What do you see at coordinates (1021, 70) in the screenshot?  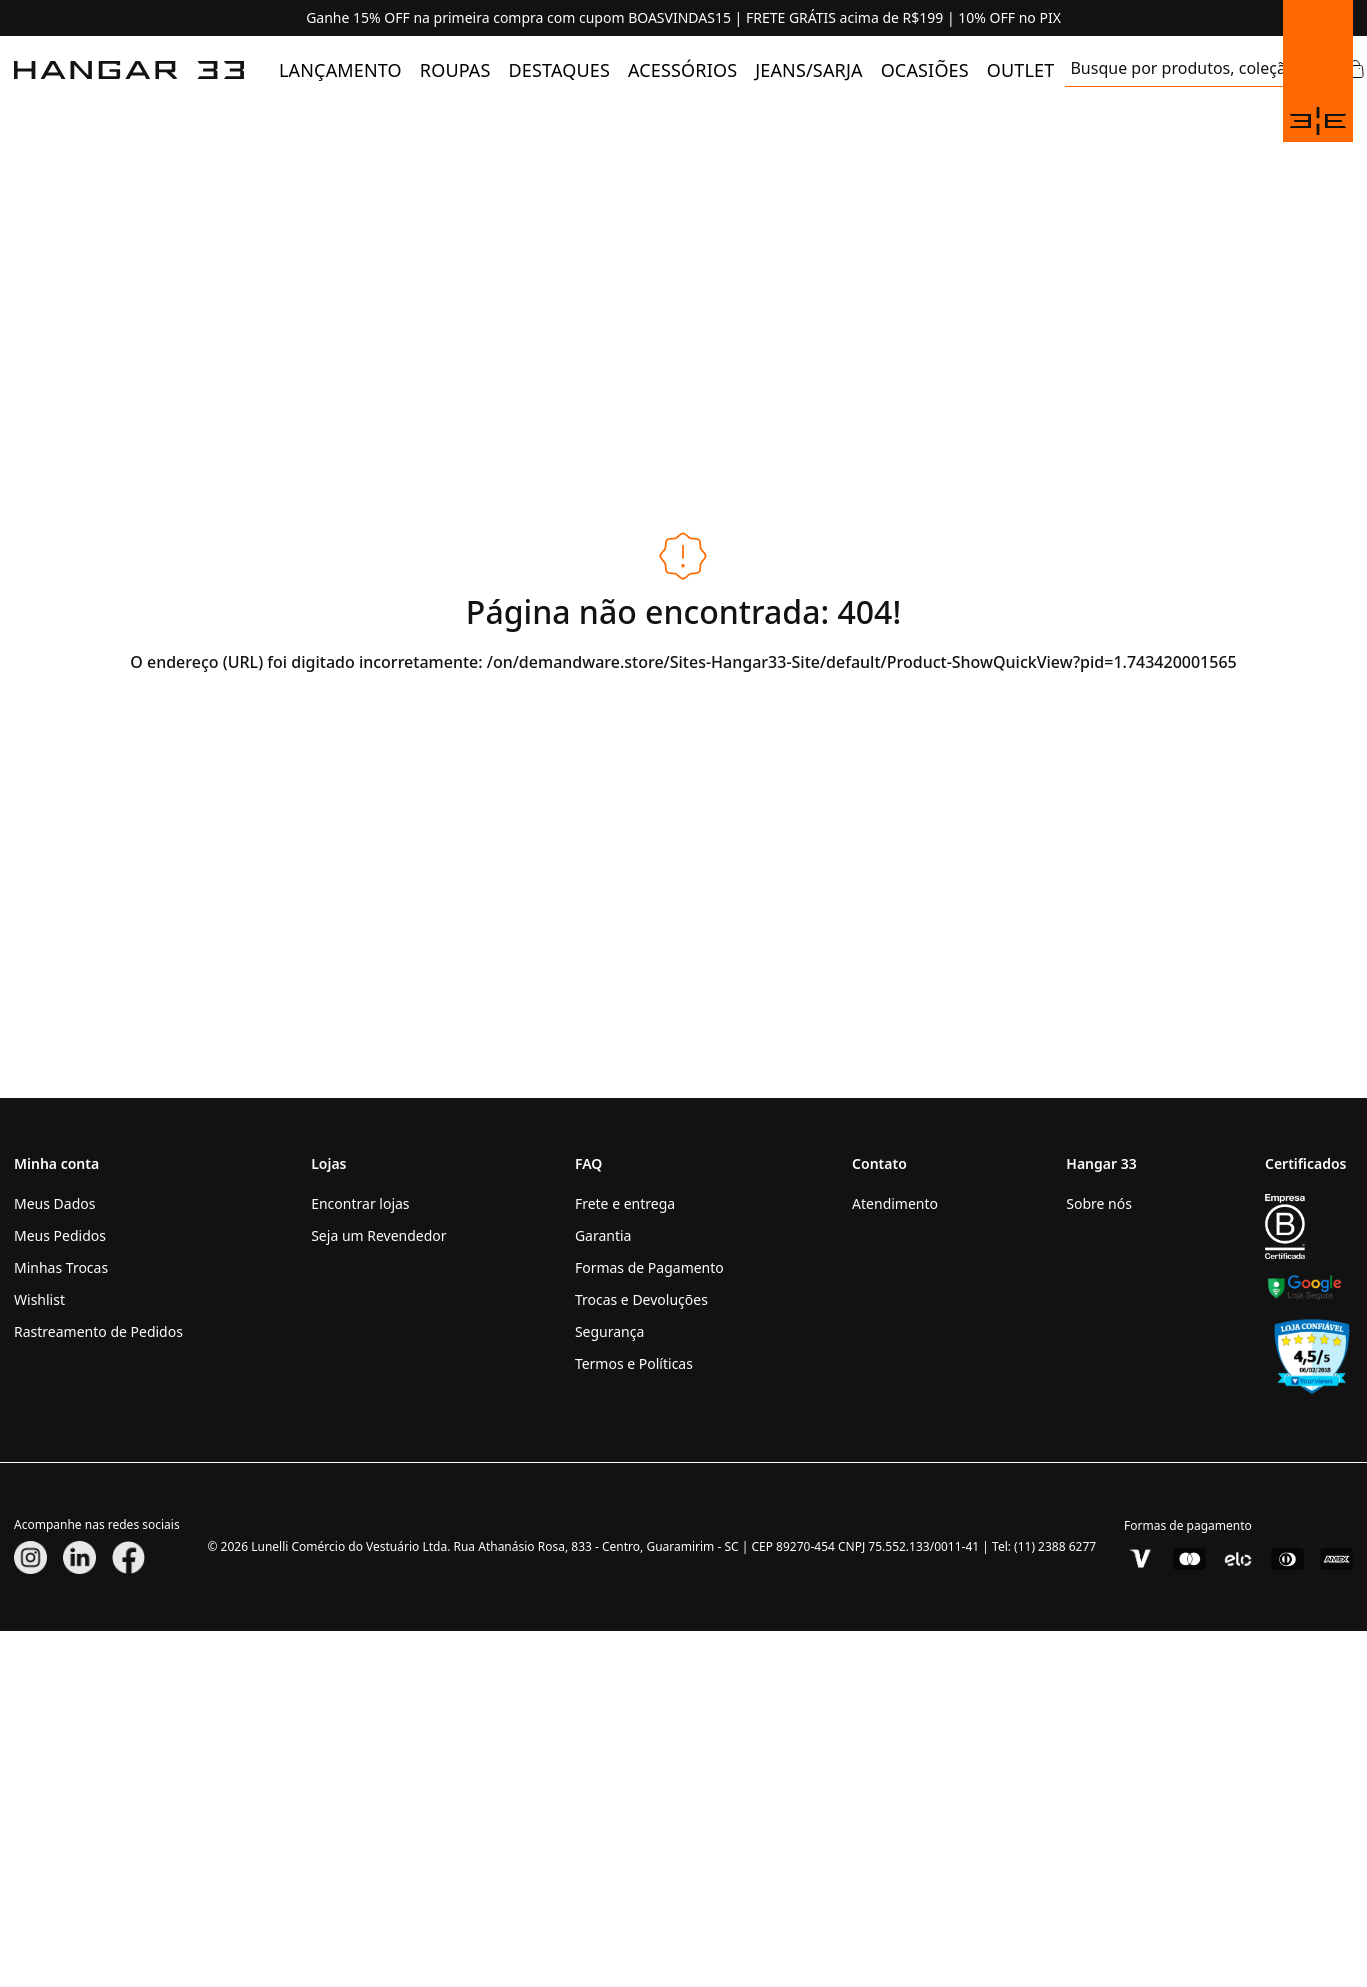 I see `OUTLET` at bounding box center [1021, 70].